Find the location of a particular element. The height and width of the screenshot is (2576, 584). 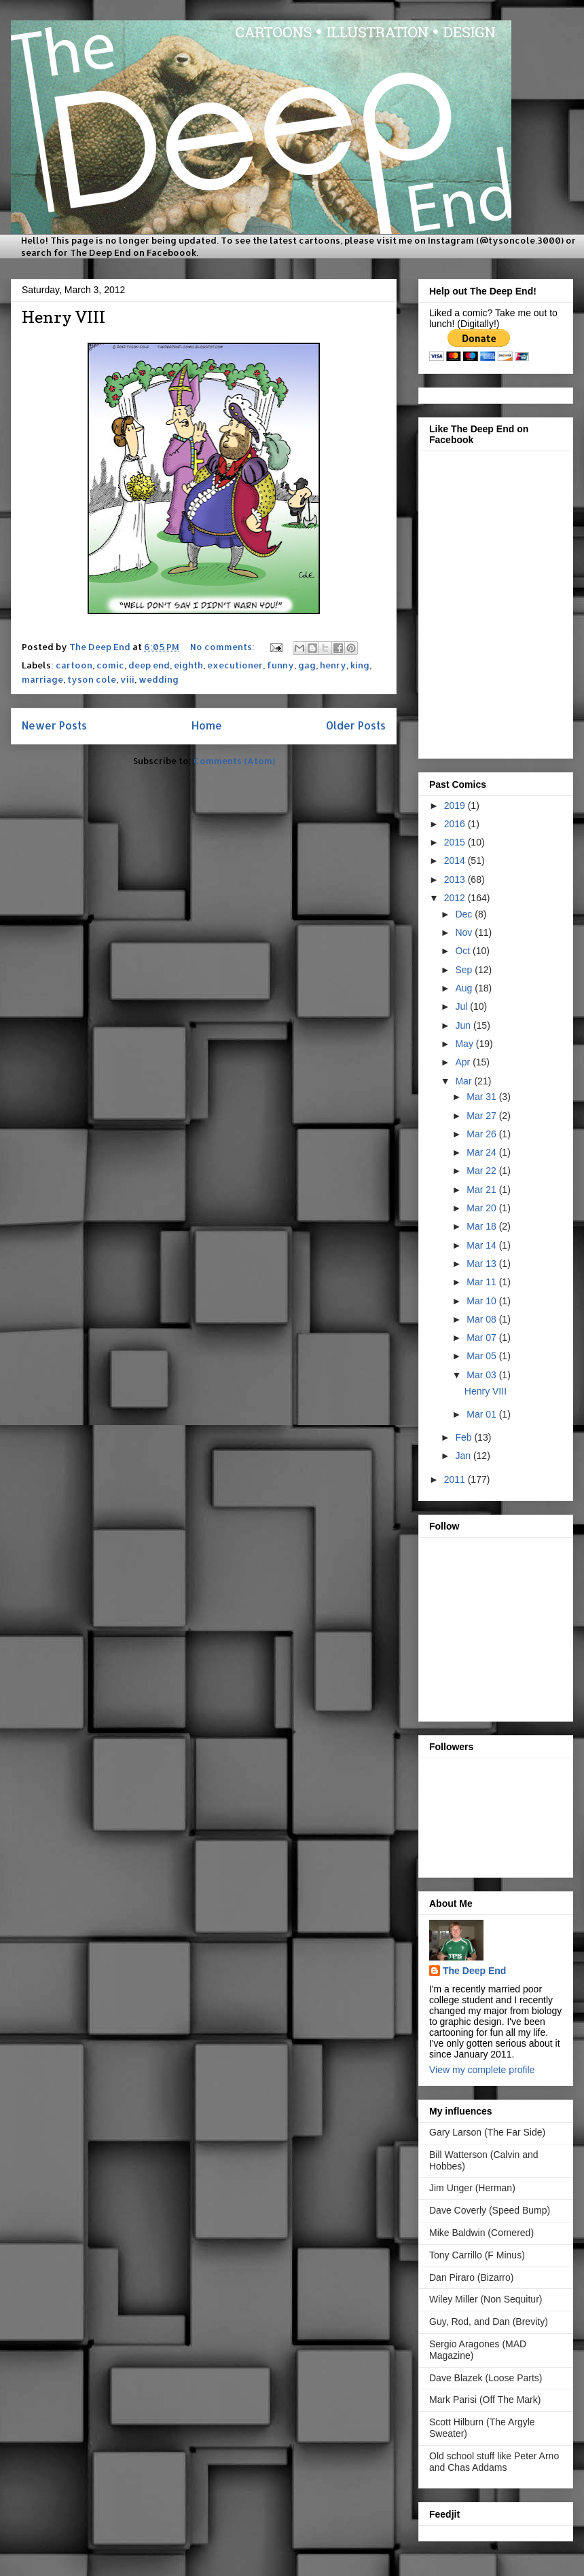

2019 is located at coordinates (456, 805).